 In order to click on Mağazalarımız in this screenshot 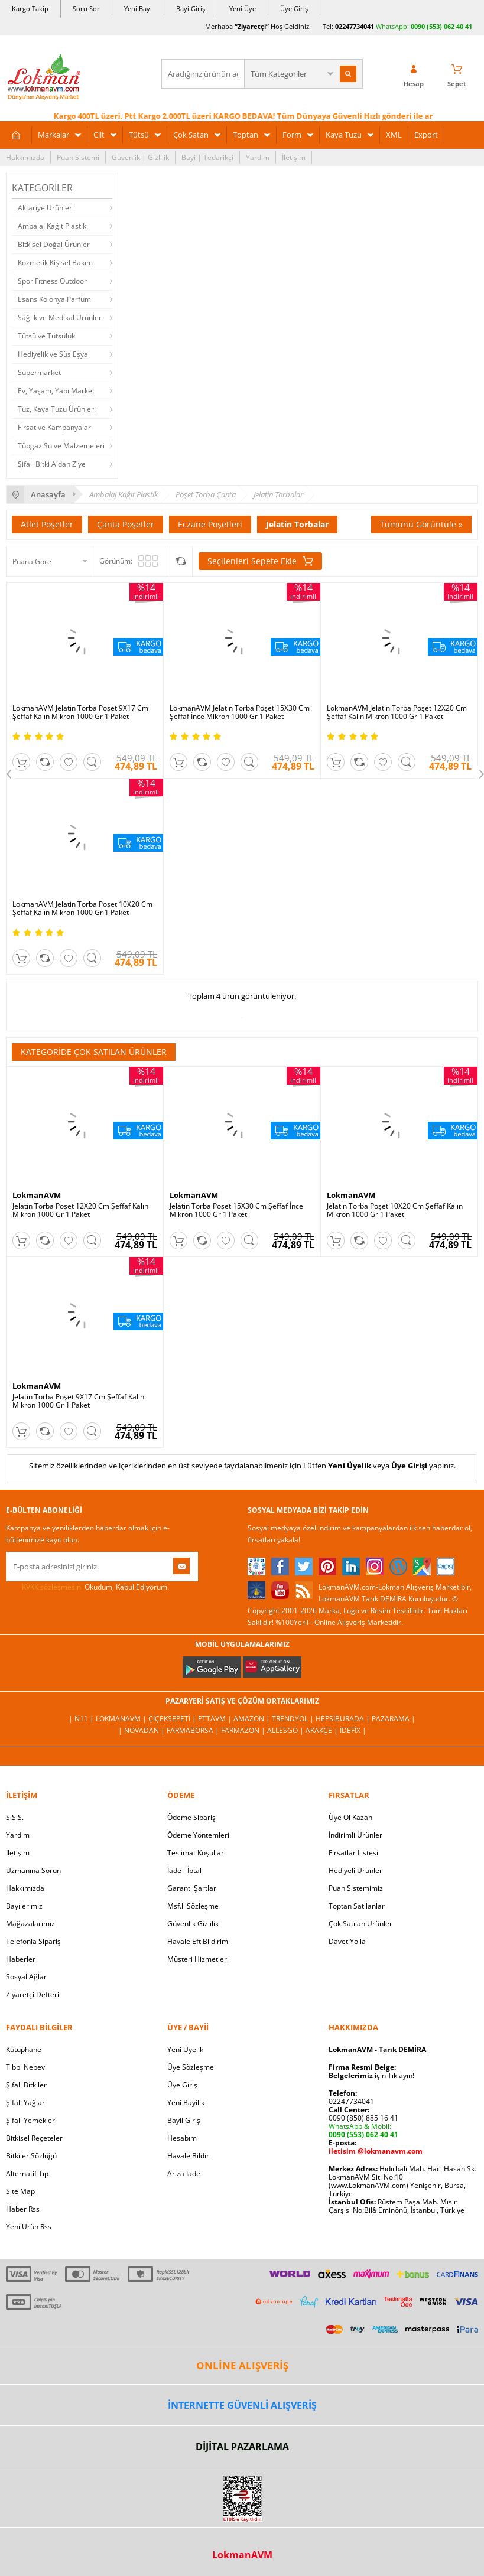, I will do `click(30, 1924)`.